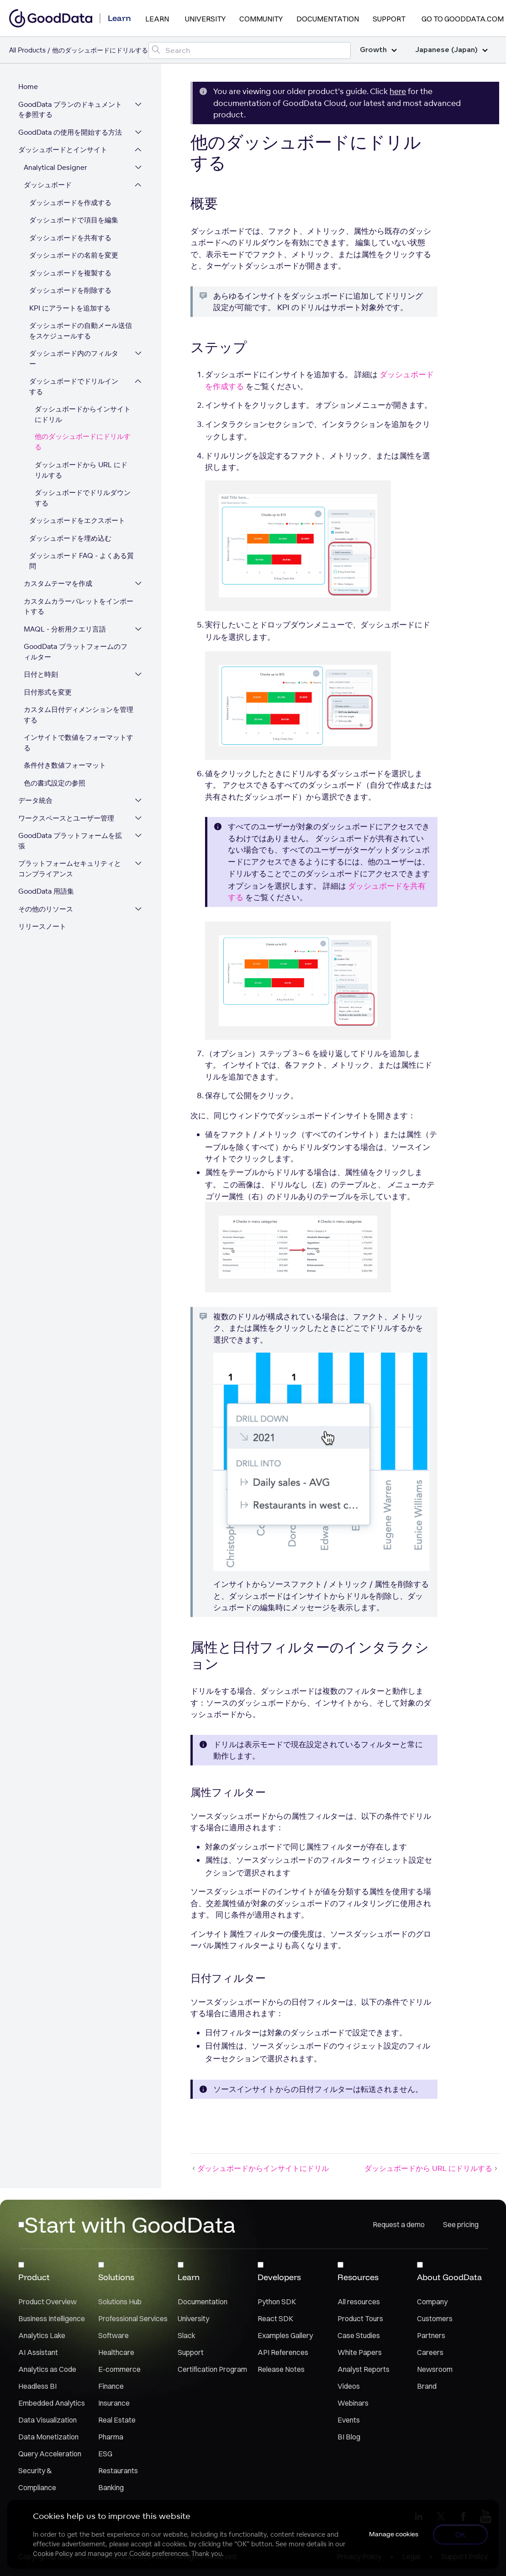  What do you see at coordinates (70, 237) in the screenshot?
I see `ダッシュボードを共有する` at bounding box center [70, 237].